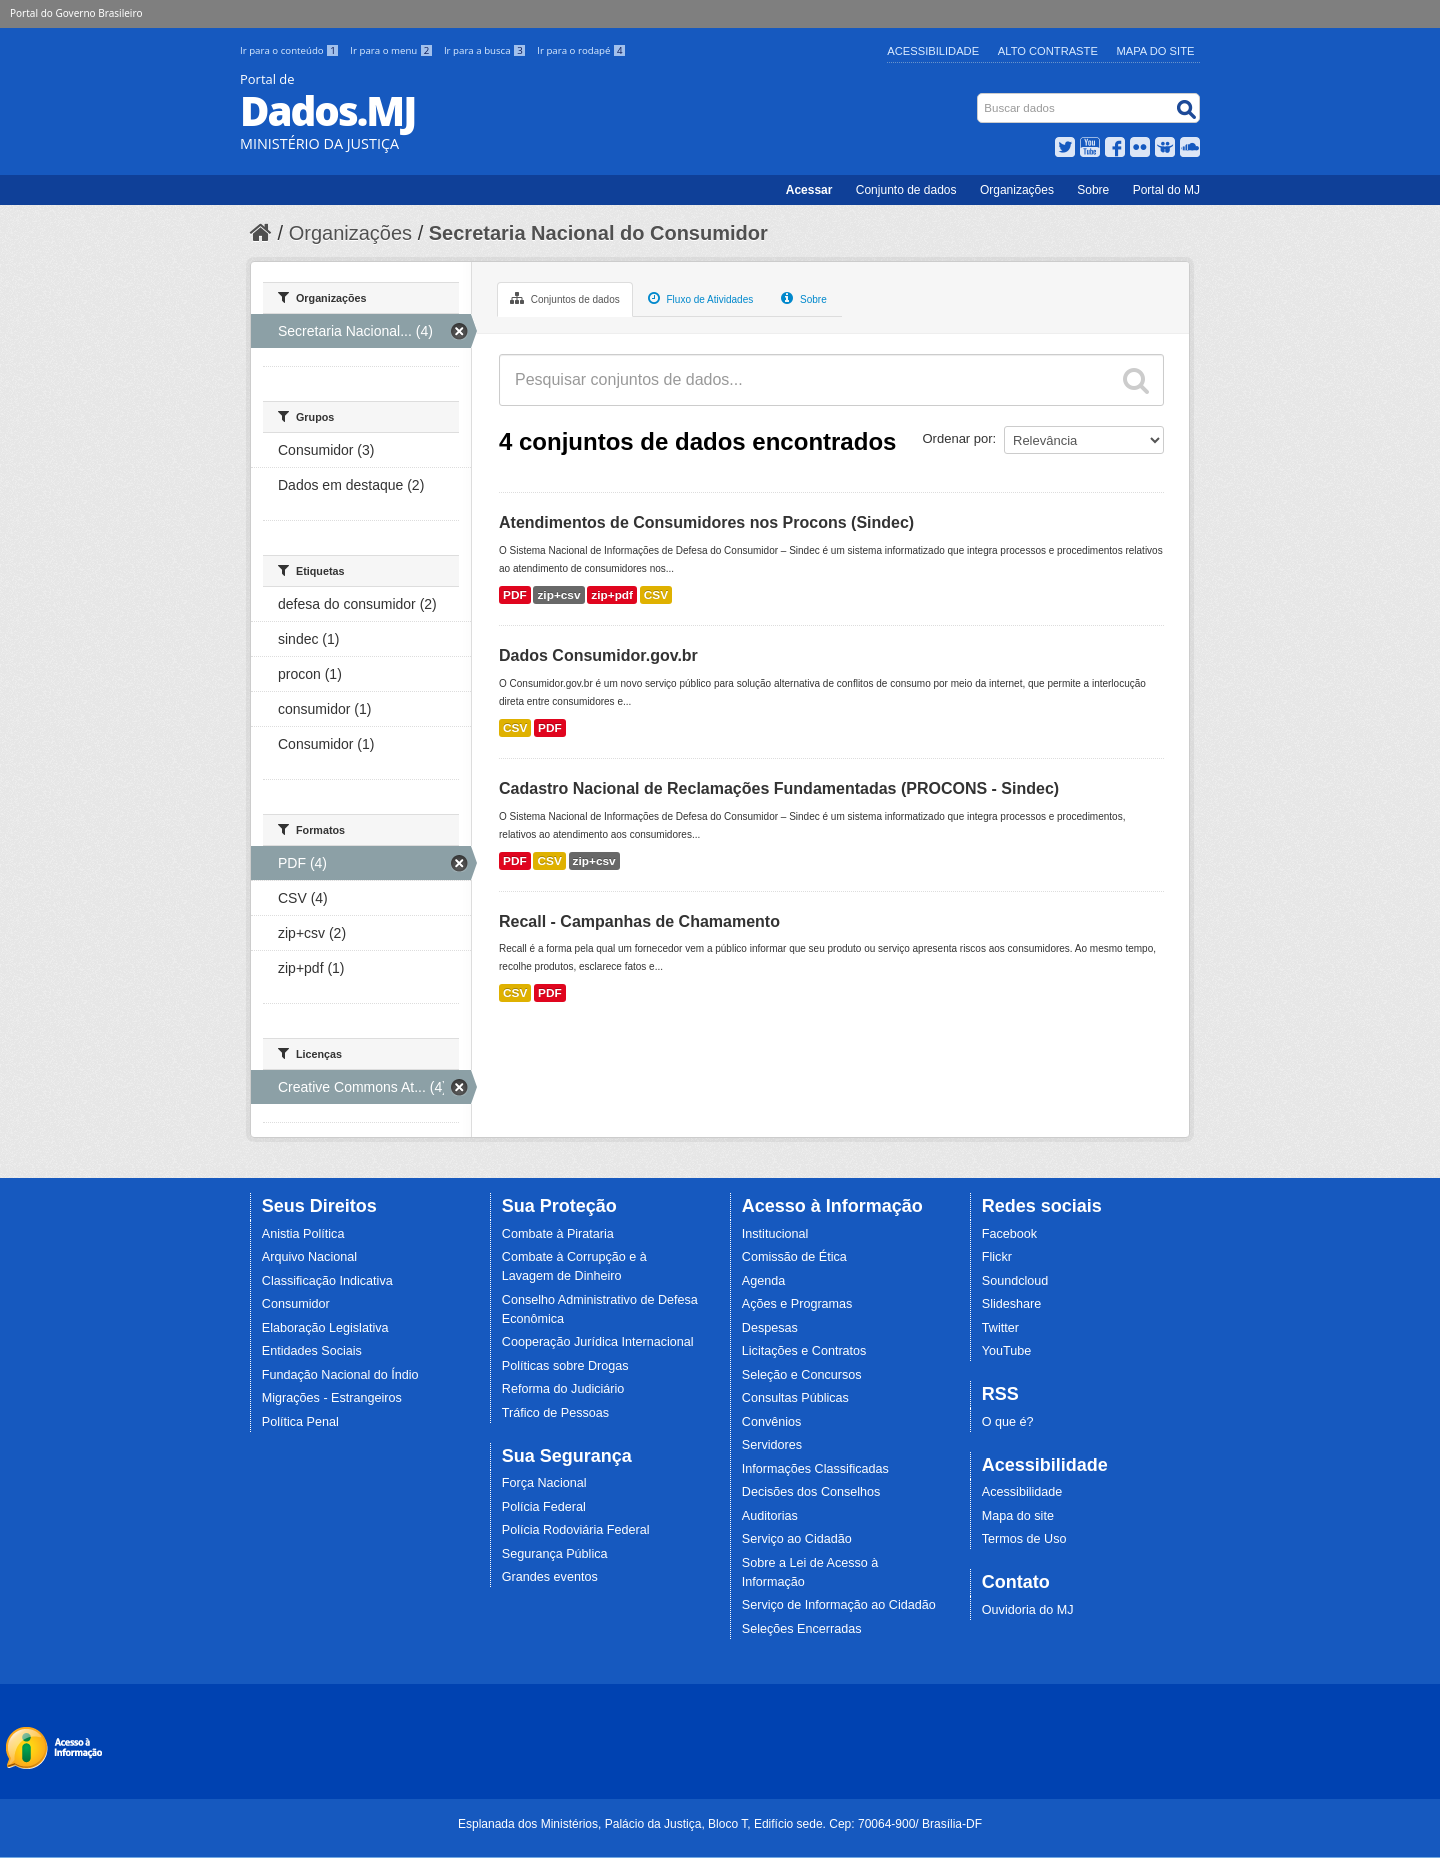  Describe the element at coordinates (291, 50) in the screenshot. I see `Ir para o conteúdo` at that location.